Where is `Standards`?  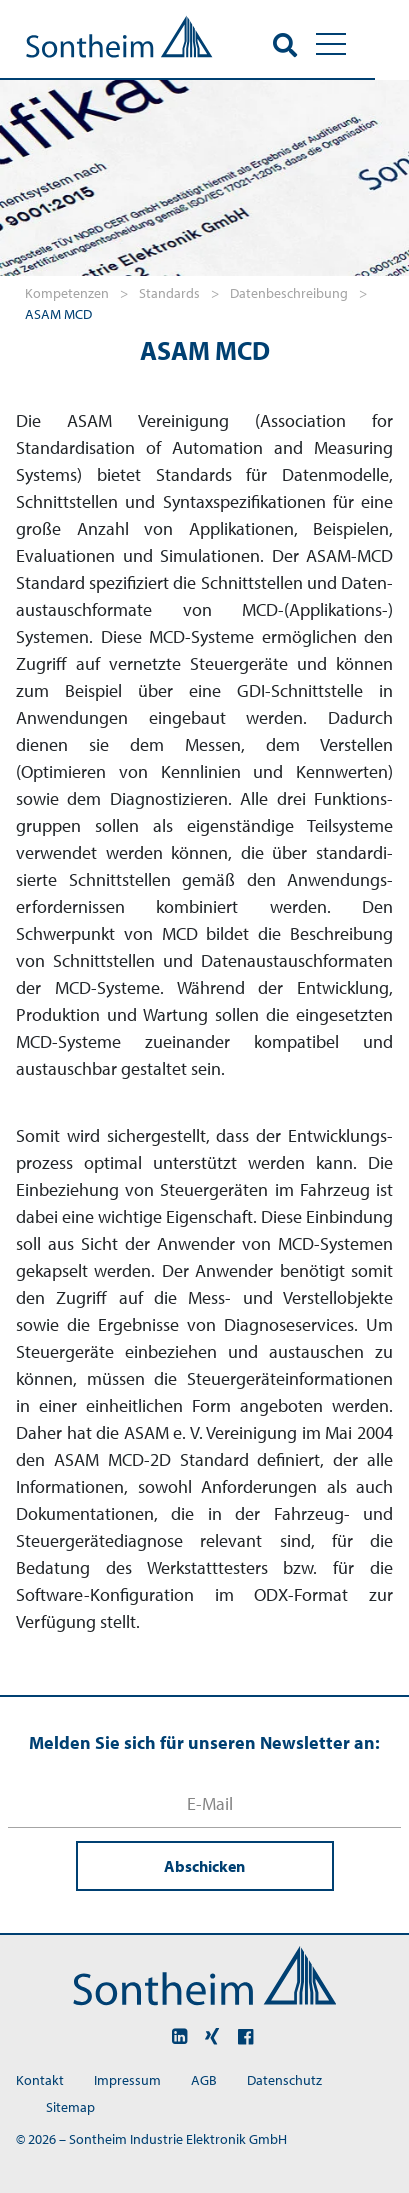
Standards is located at coordinates (171, 293).